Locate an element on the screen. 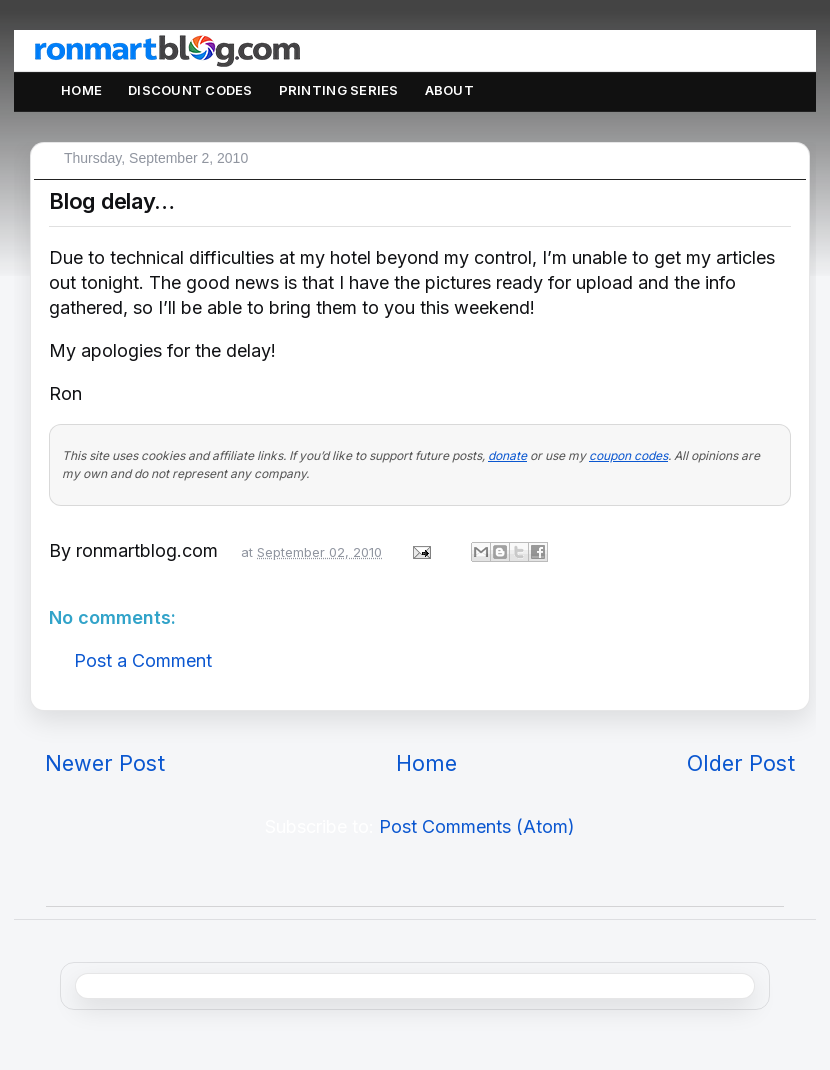 The height and width of the screenshot is (1070, 830). Post a Comment is located at coordinates (143, 660).